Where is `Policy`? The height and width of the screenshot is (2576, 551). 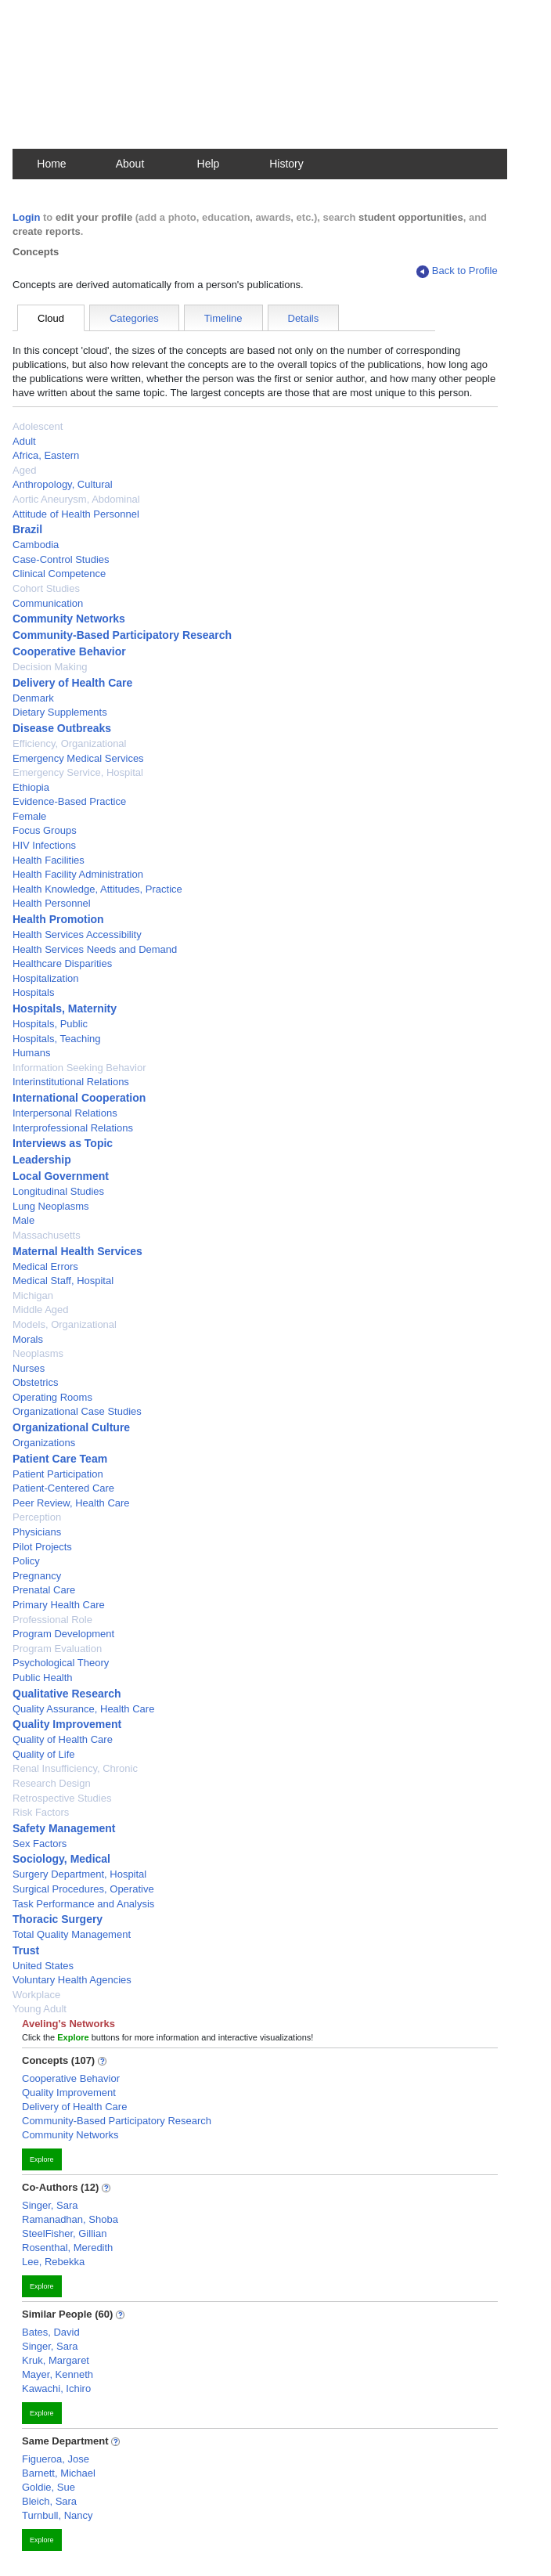 Policy is located at coordinates (26, 1561).